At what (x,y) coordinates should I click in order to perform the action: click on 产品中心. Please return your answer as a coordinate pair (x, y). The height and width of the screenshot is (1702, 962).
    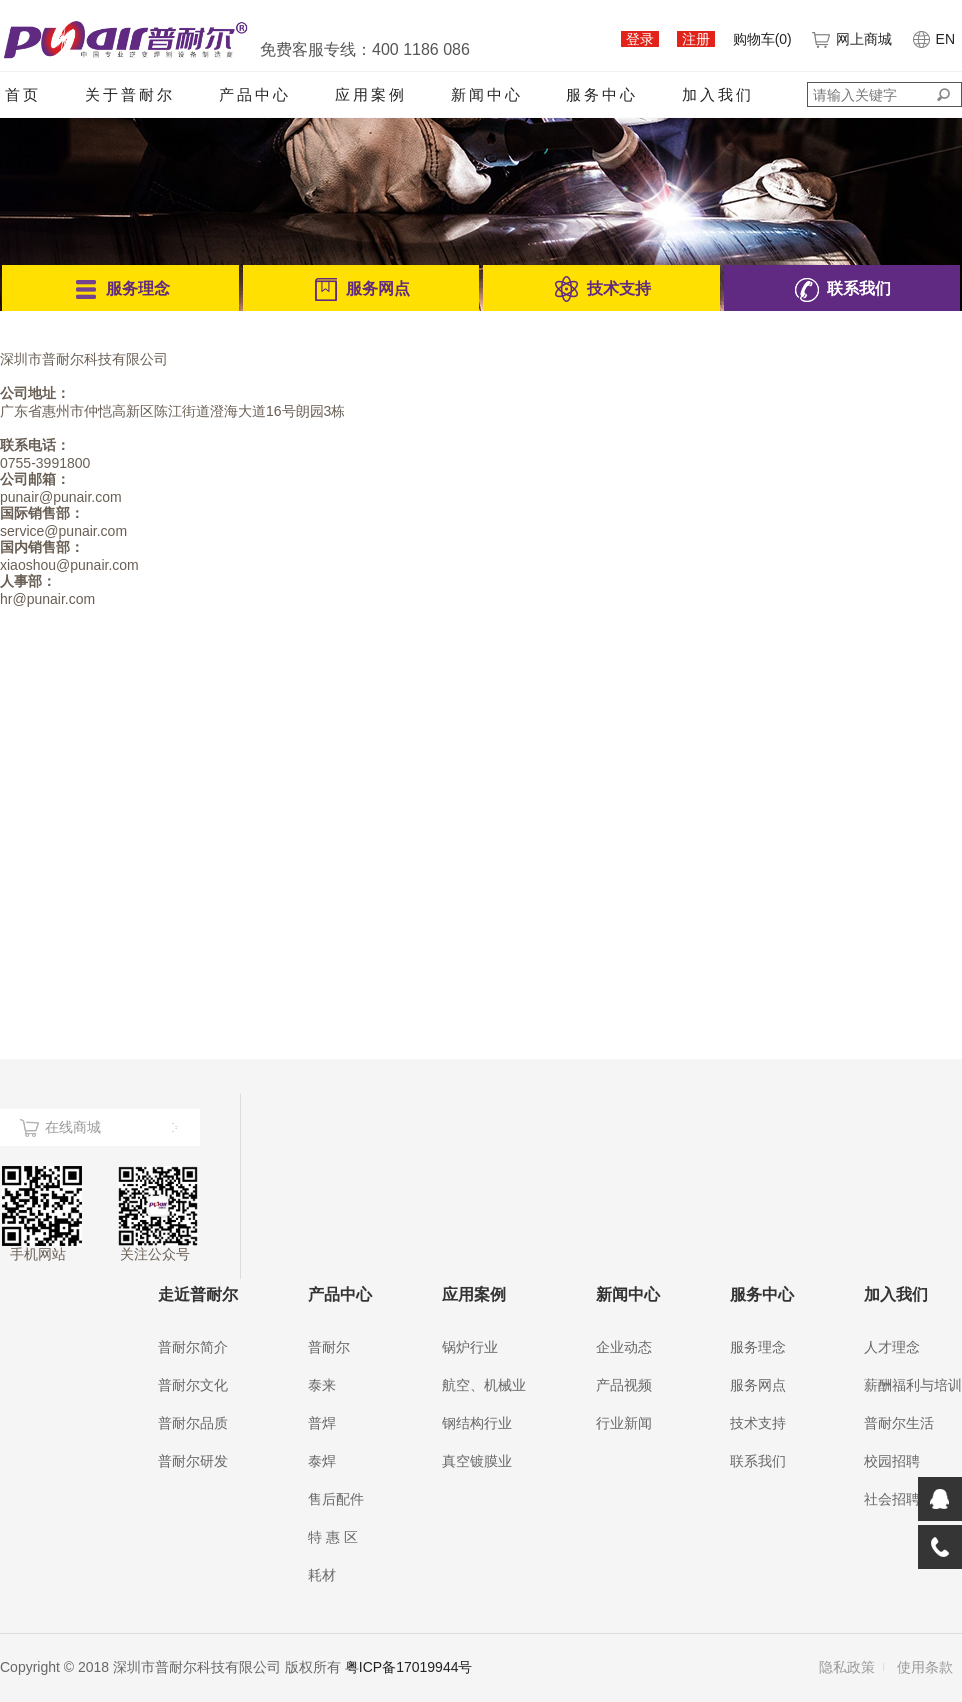
    Looking at the image, I should click on (255, 94).